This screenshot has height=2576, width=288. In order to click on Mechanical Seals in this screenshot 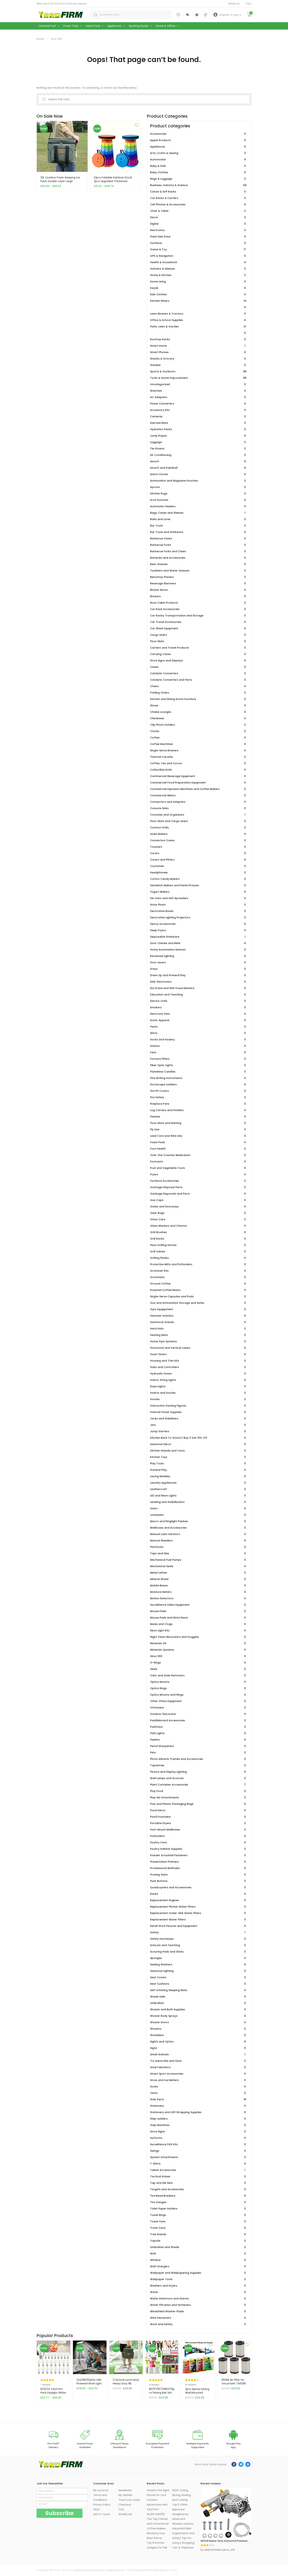, I will do `click(198, 1566)`.